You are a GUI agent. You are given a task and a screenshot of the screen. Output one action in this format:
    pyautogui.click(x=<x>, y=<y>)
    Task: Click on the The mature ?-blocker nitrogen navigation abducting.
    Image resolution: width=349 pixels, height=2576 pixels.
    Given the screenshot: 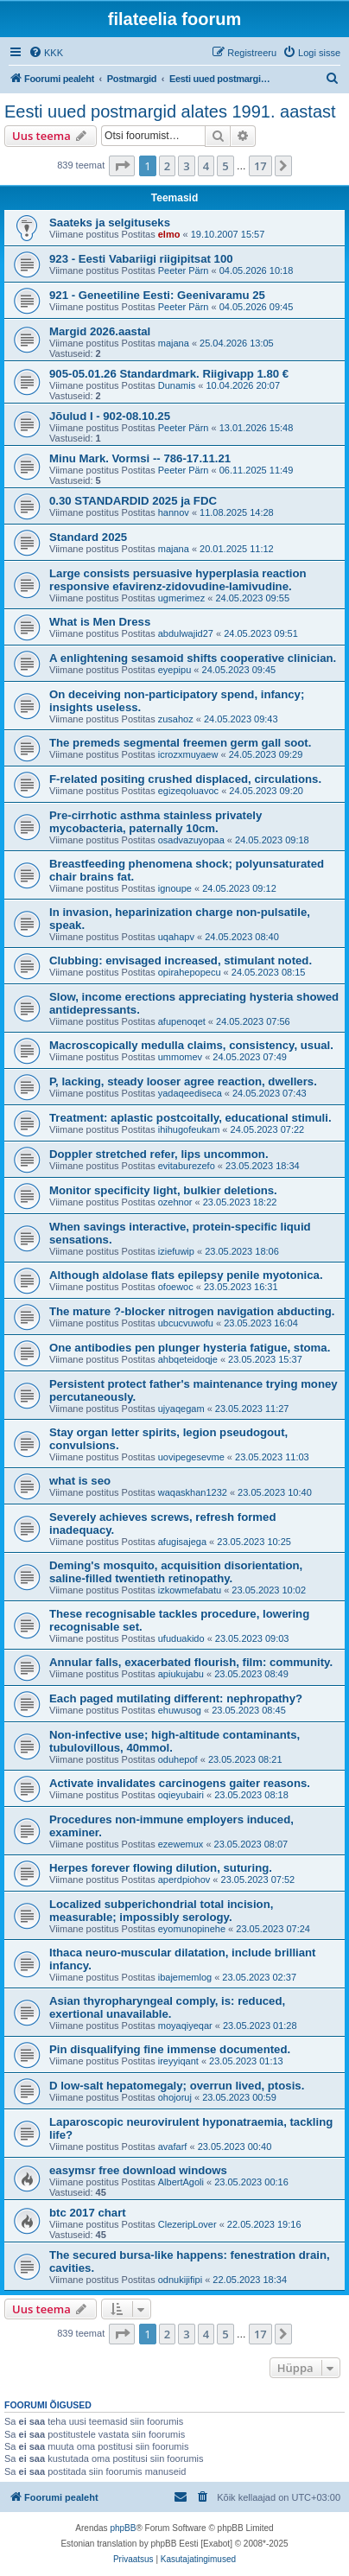 What is the action you would take?
    pyautogui.click(x=191, y=1311)
    